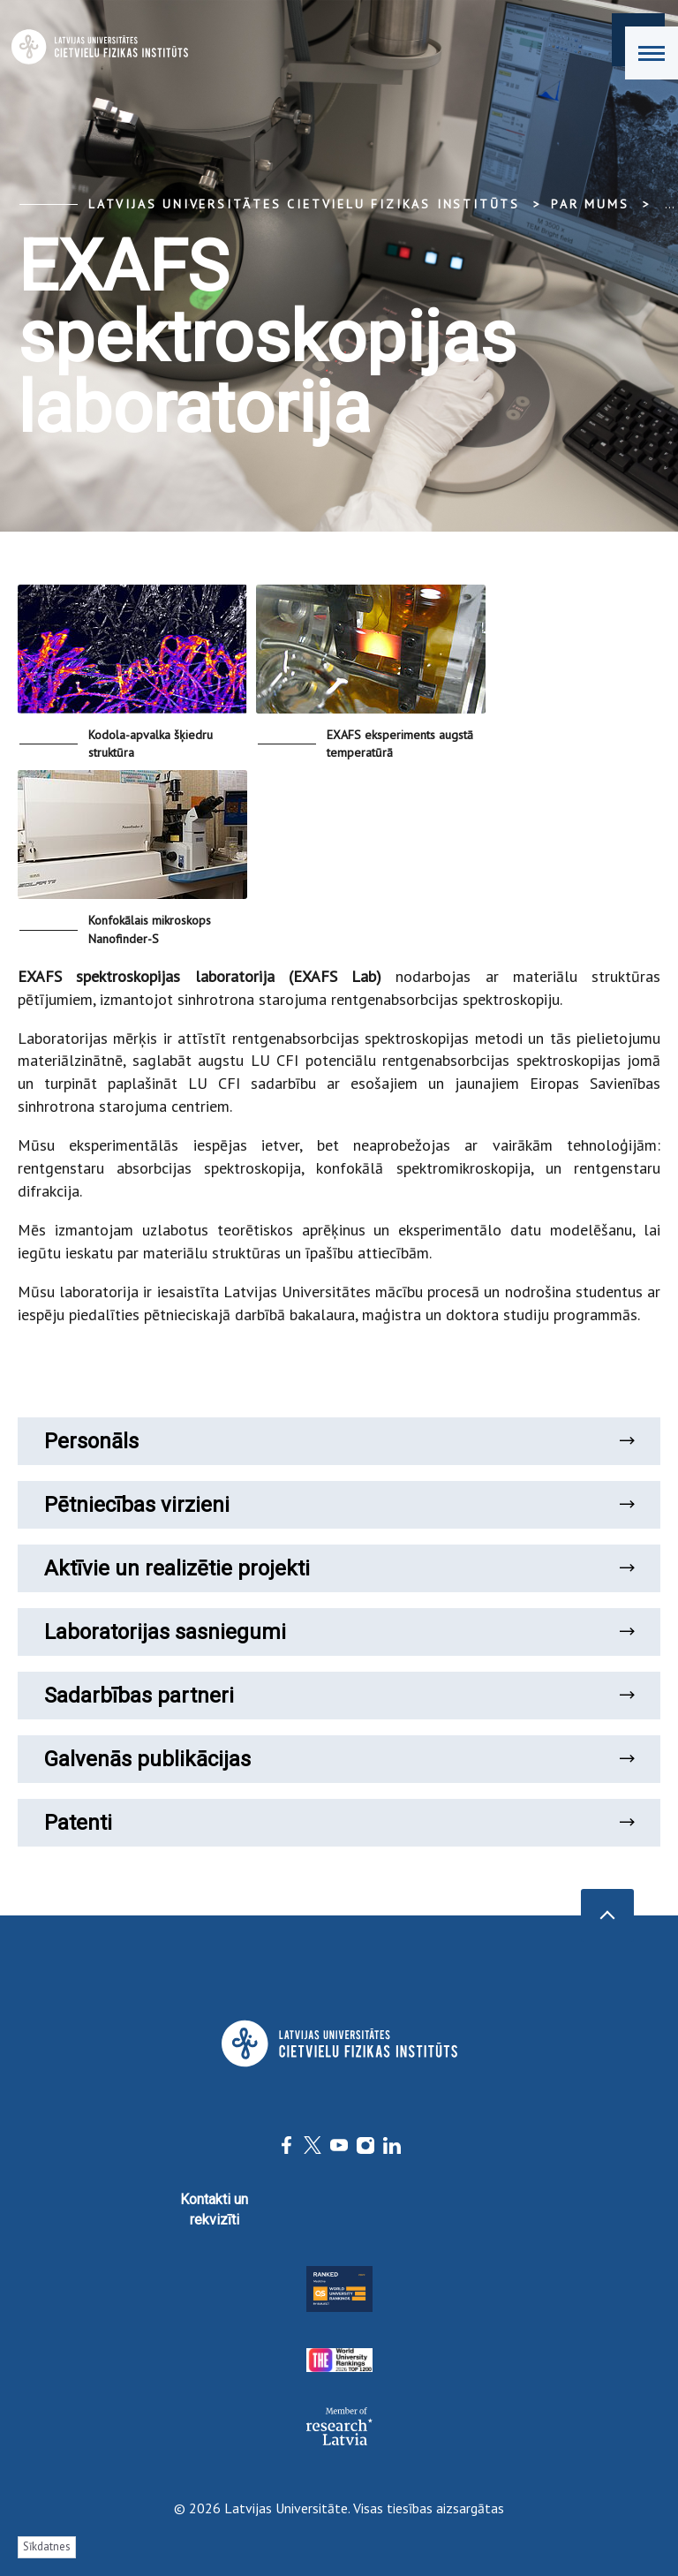 This screenshot has height=2576, width=678. I want to click on Pētniecības virzieni, so click(339, 1504).